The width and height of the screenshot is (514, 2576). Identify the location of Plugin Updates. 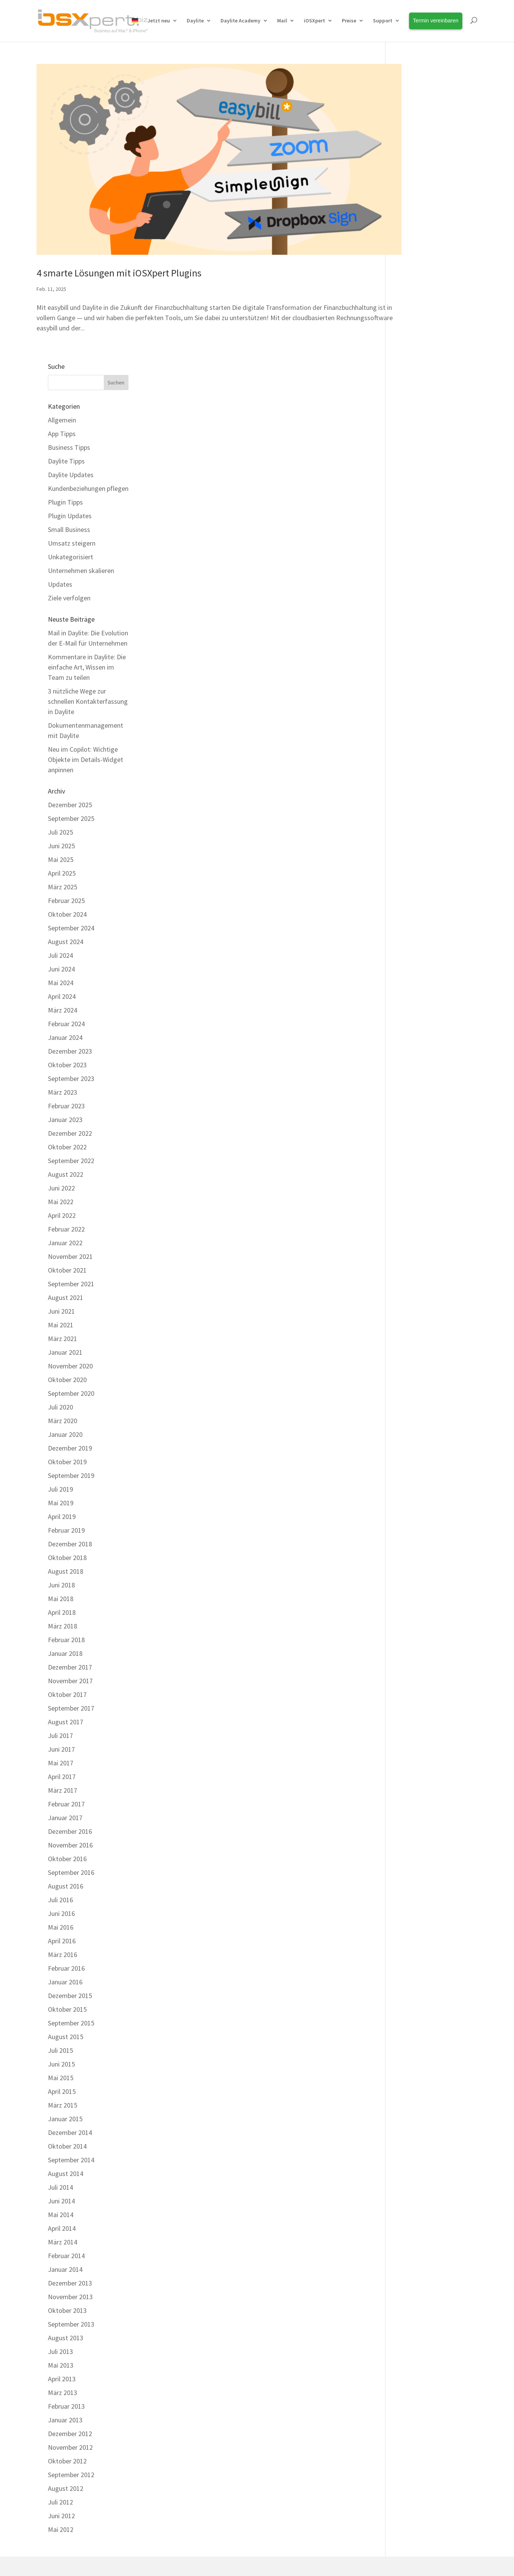
(419, 218).